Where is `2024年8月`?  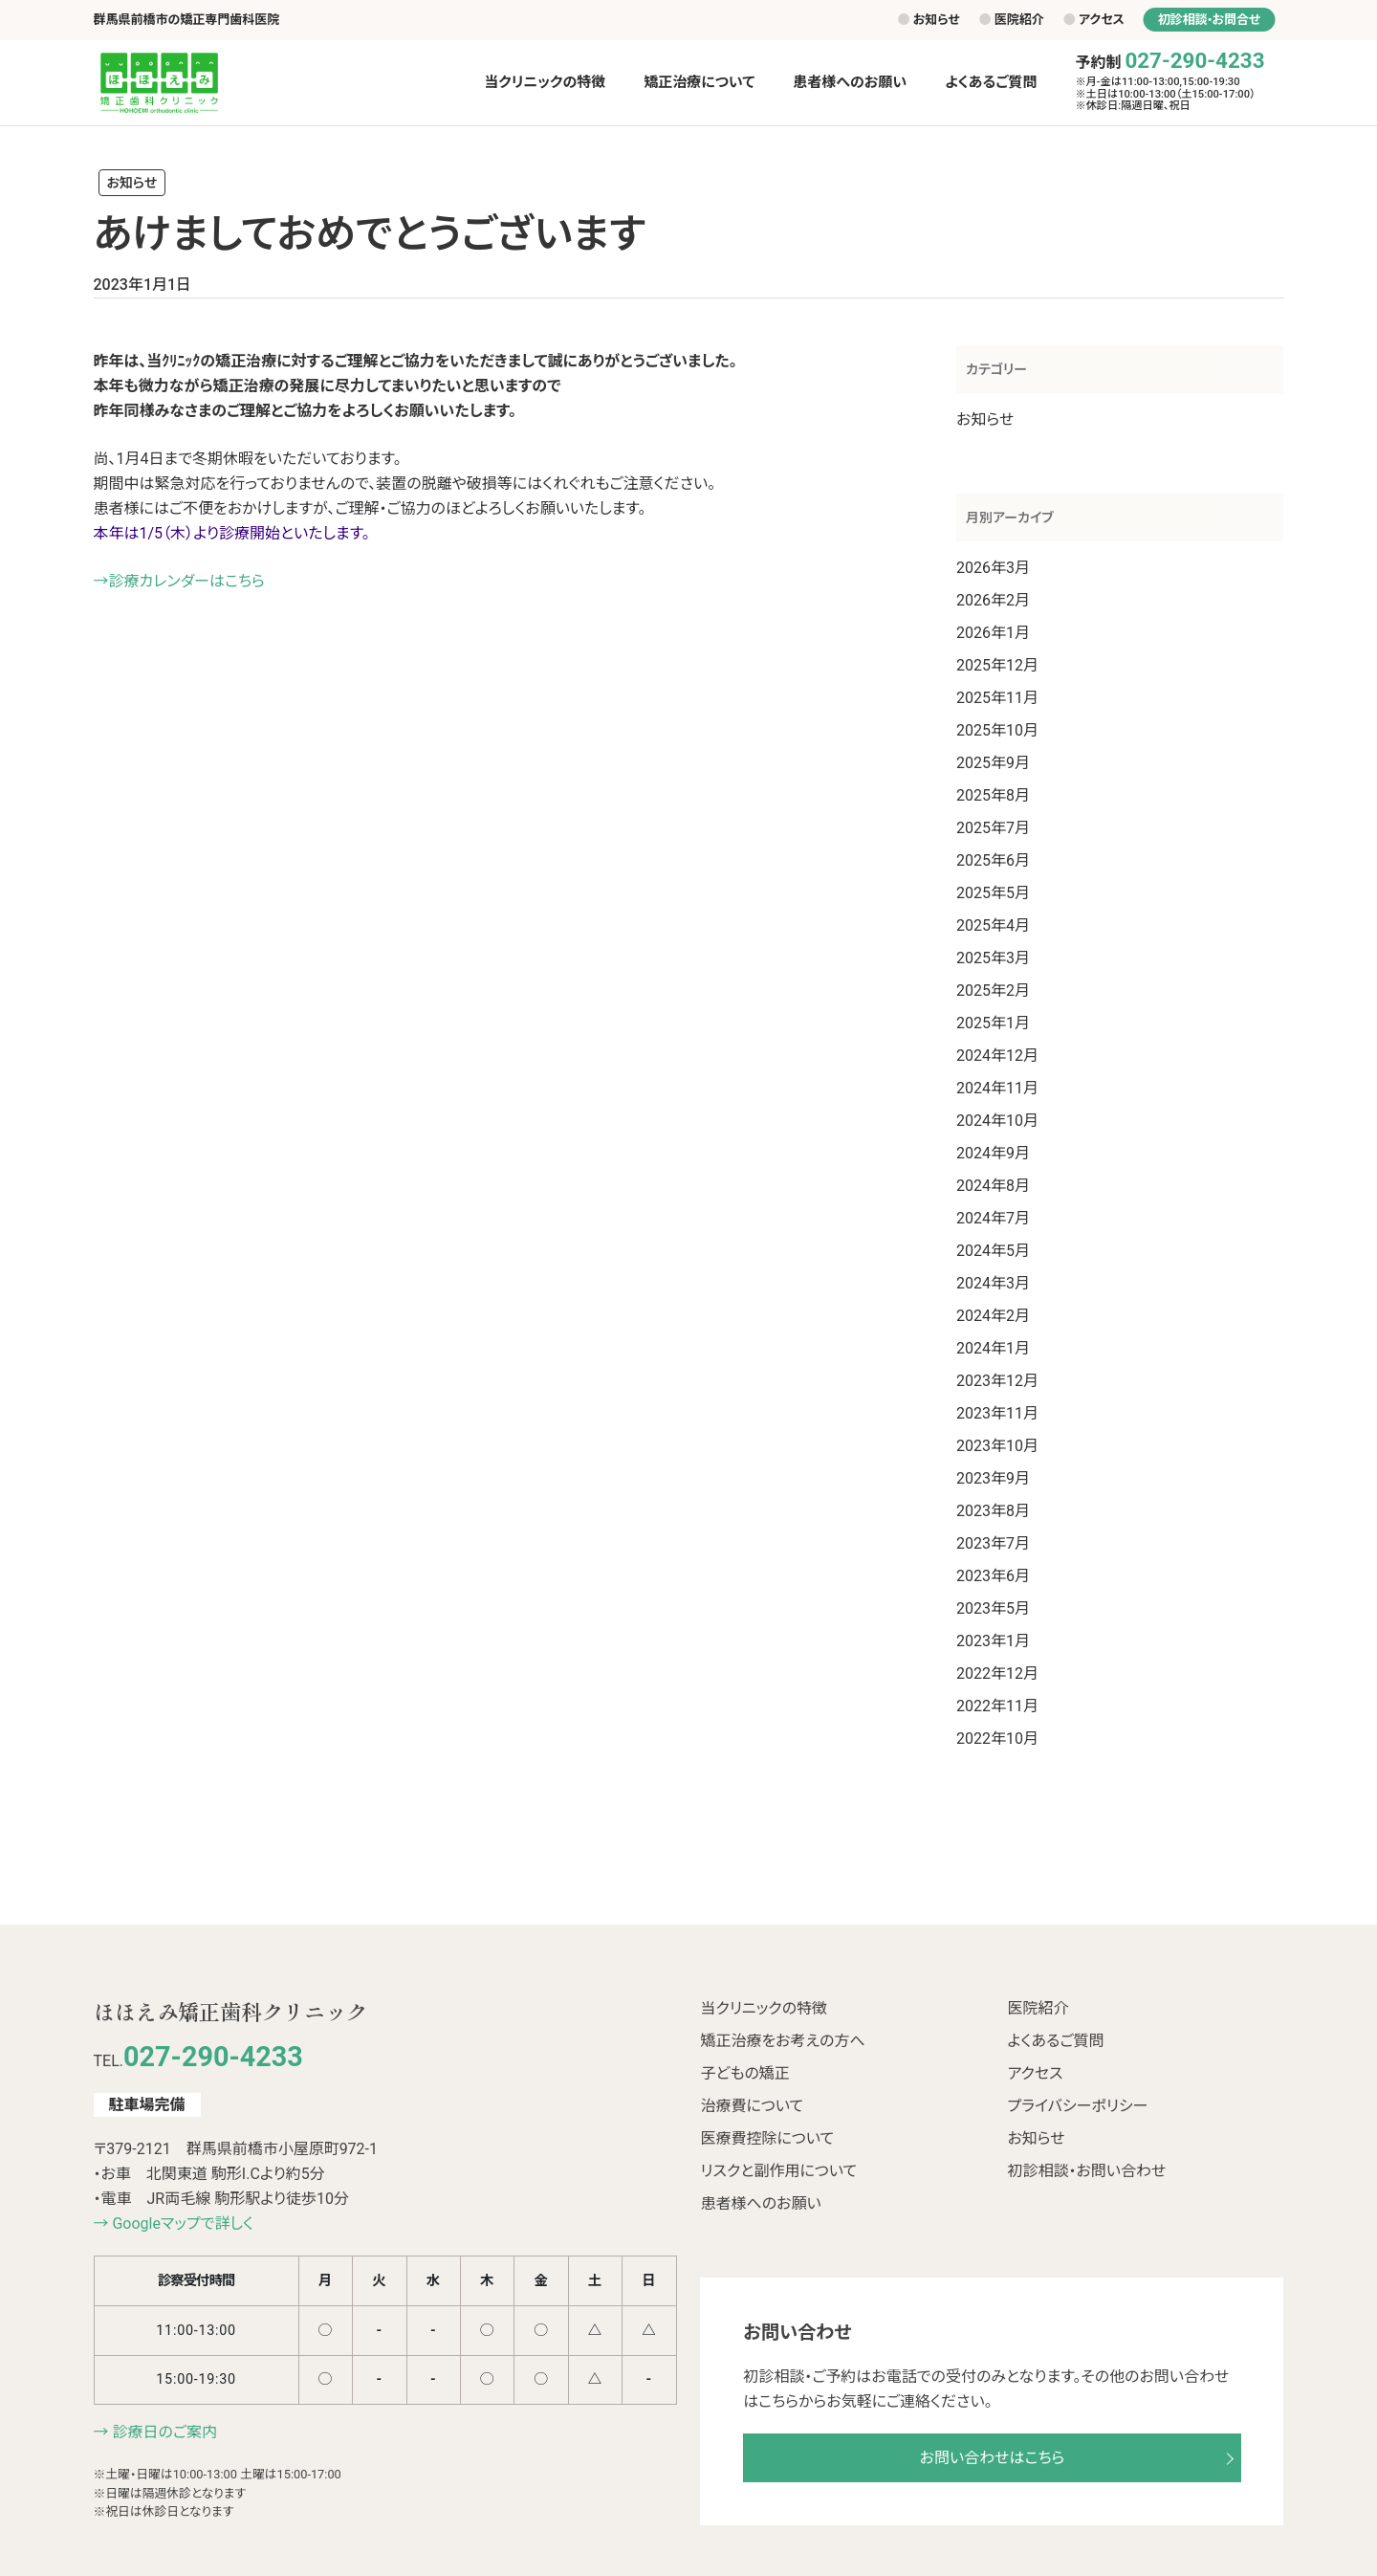
2024年8月 is located at coordinates (993, 1186).